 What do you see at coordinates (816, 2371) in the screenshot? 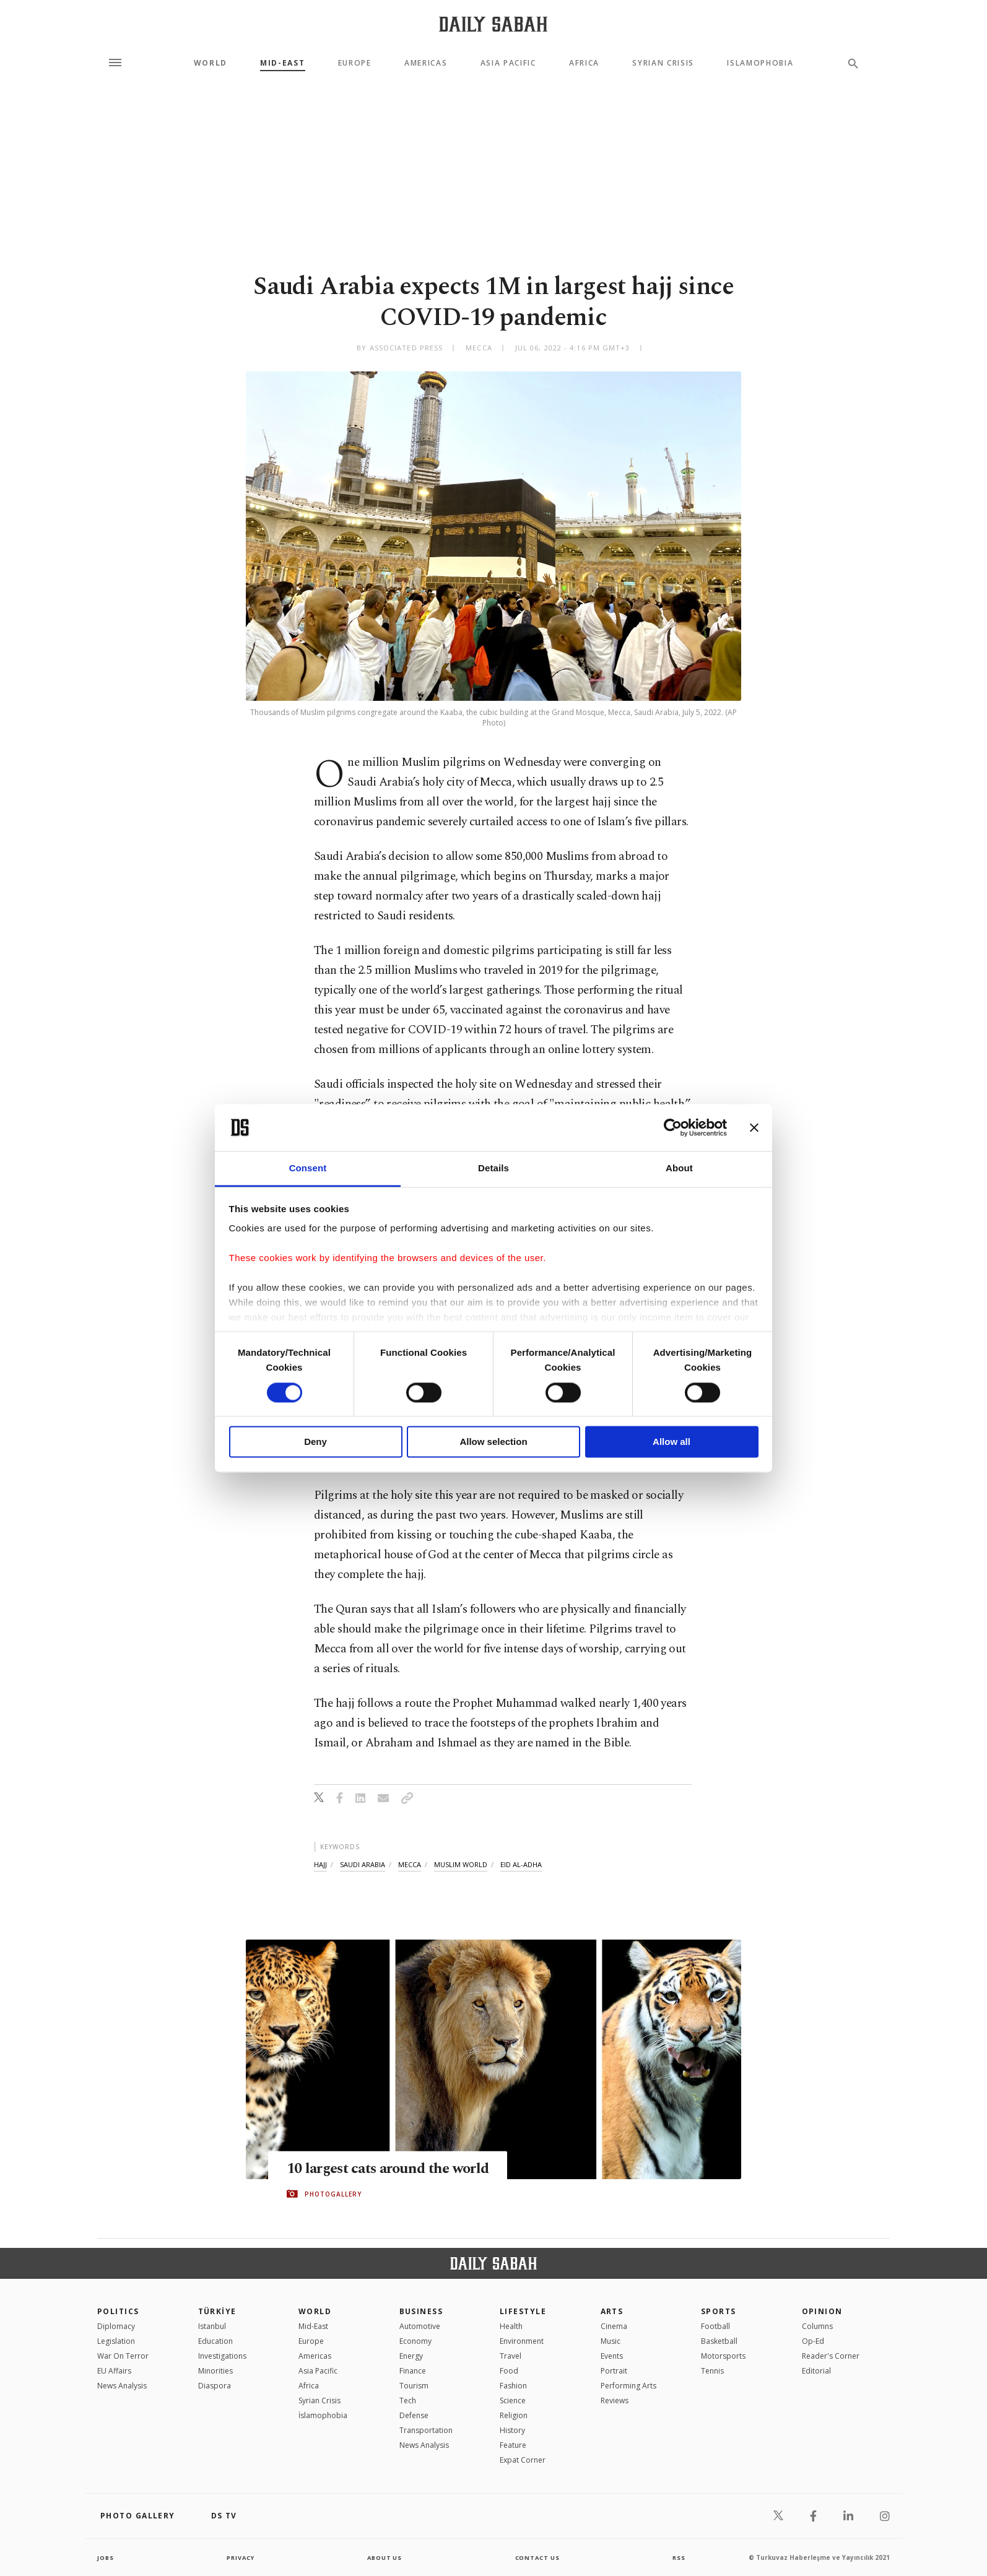
I see `Editorial` at bounding box center [816, 2371].